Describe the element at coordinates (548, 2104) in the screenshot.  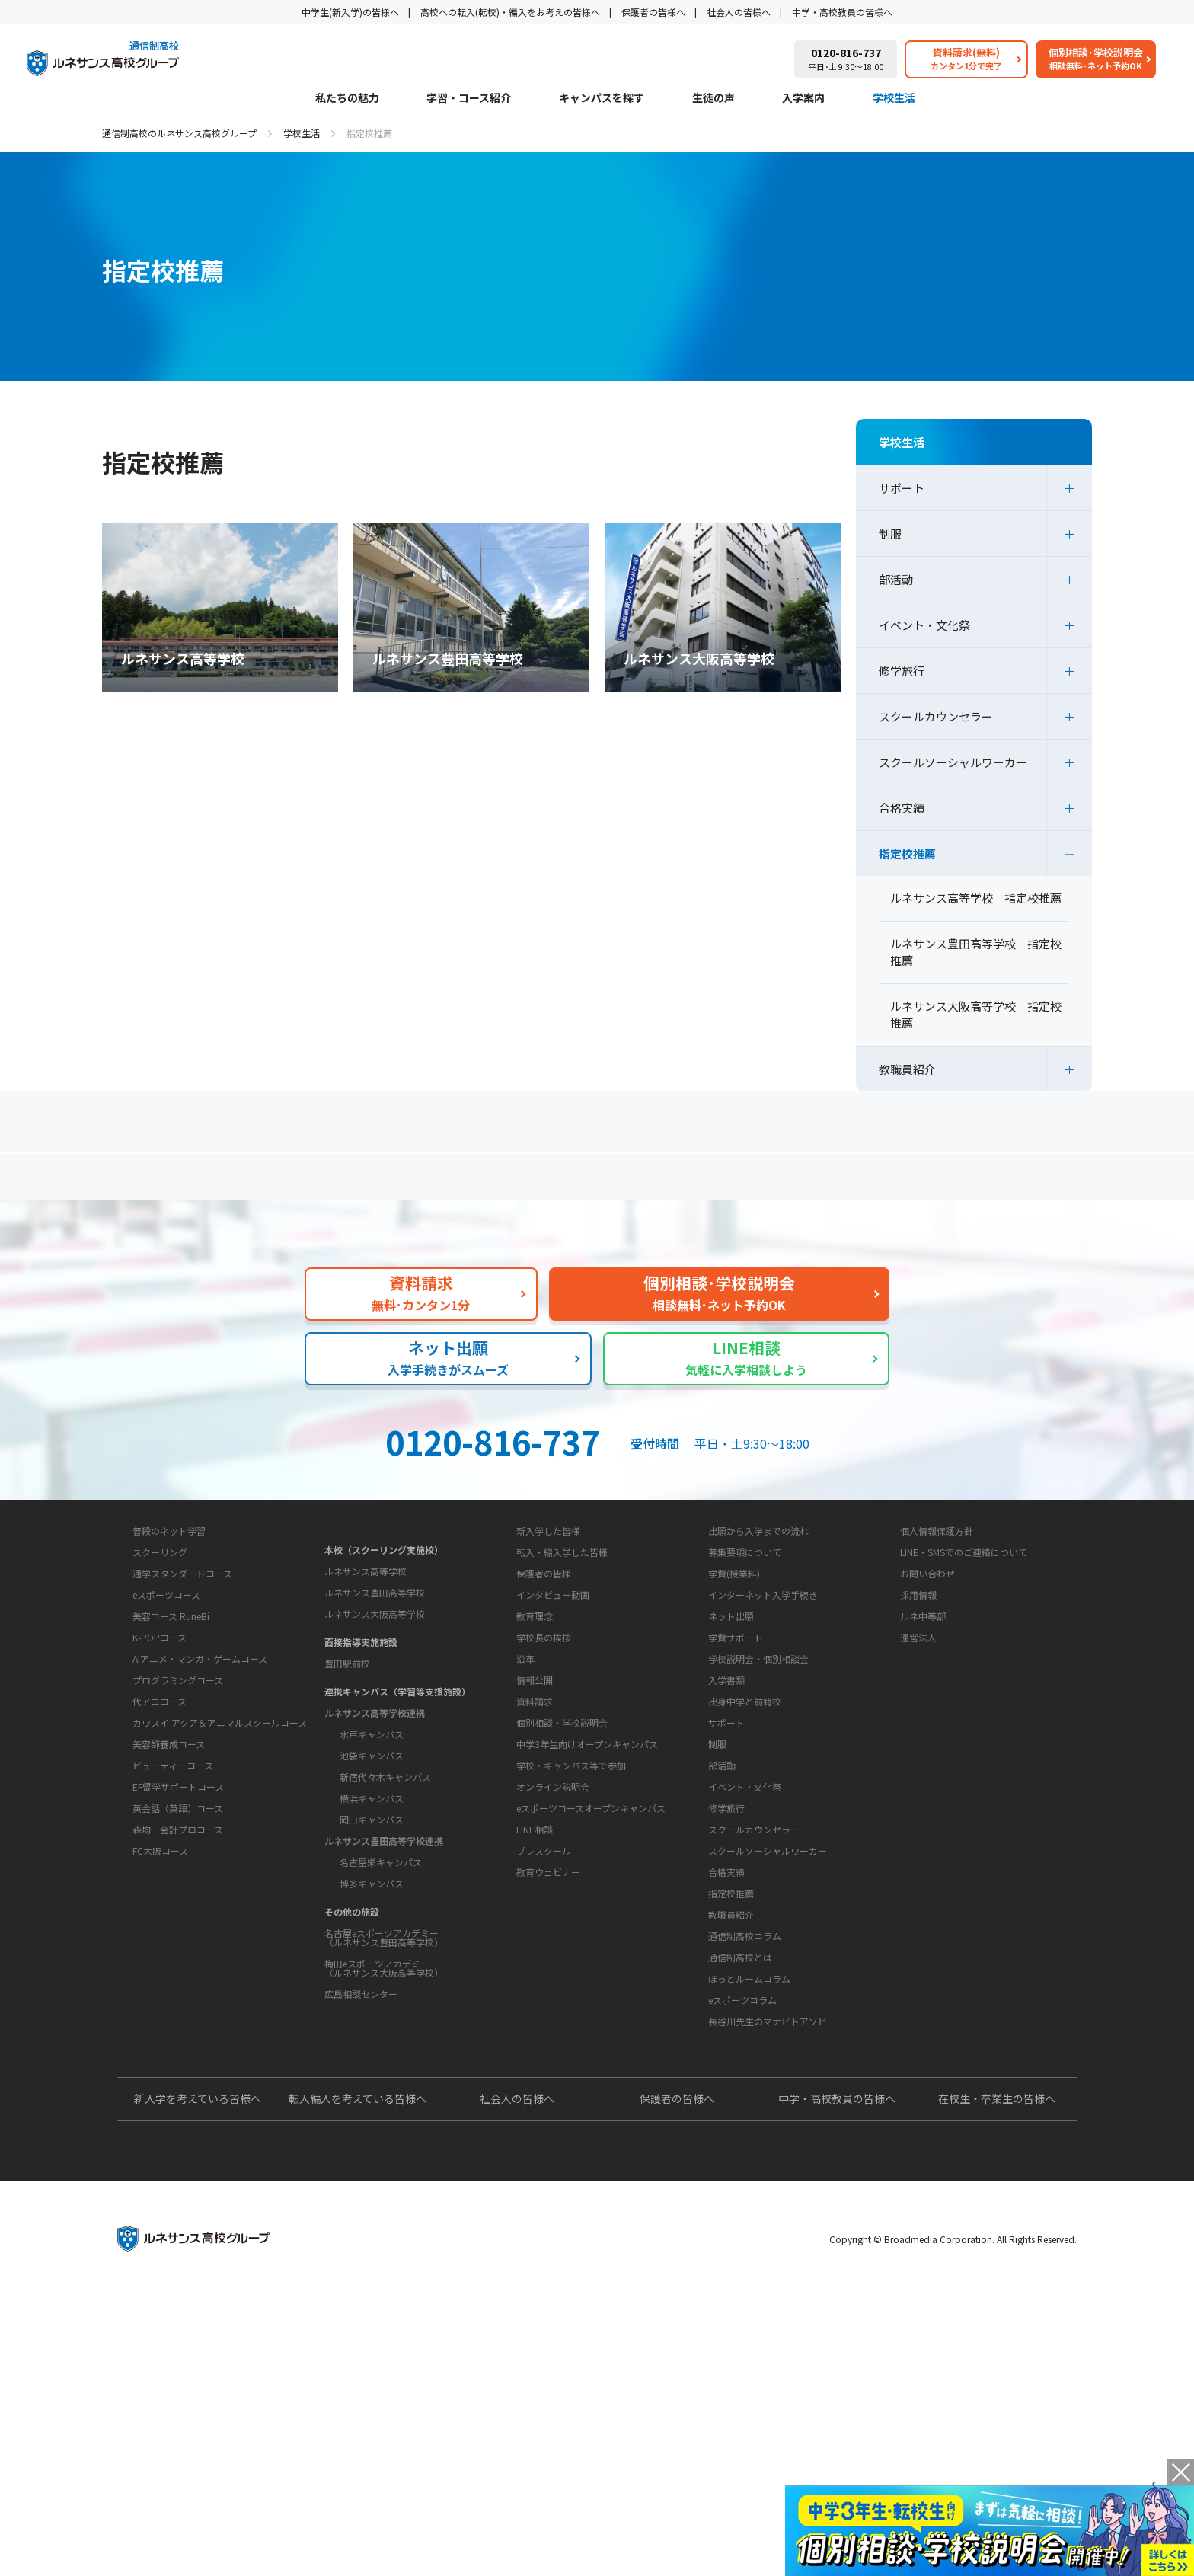
I see `教育ウェビナー` at that location.